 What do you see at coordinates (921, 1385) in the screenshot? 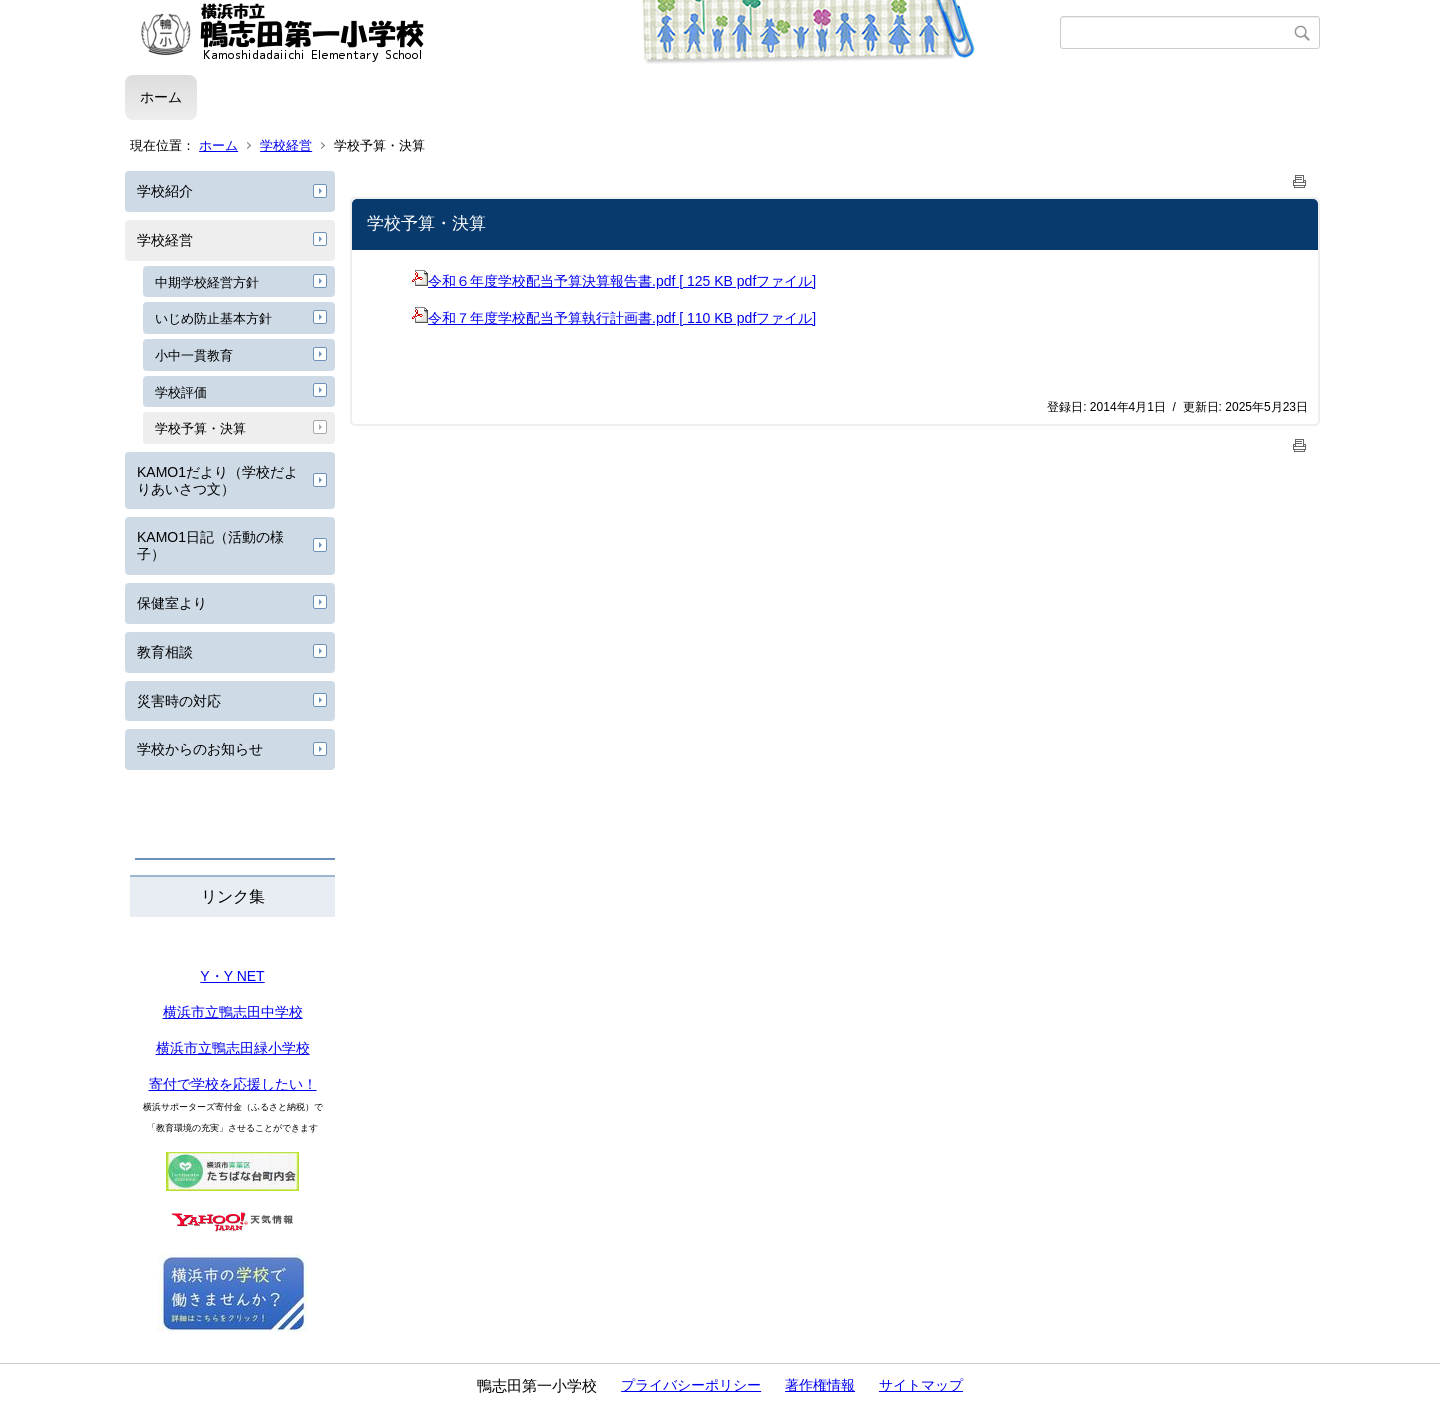
I see `サイトマップ` at bounding box center [921, 1385].